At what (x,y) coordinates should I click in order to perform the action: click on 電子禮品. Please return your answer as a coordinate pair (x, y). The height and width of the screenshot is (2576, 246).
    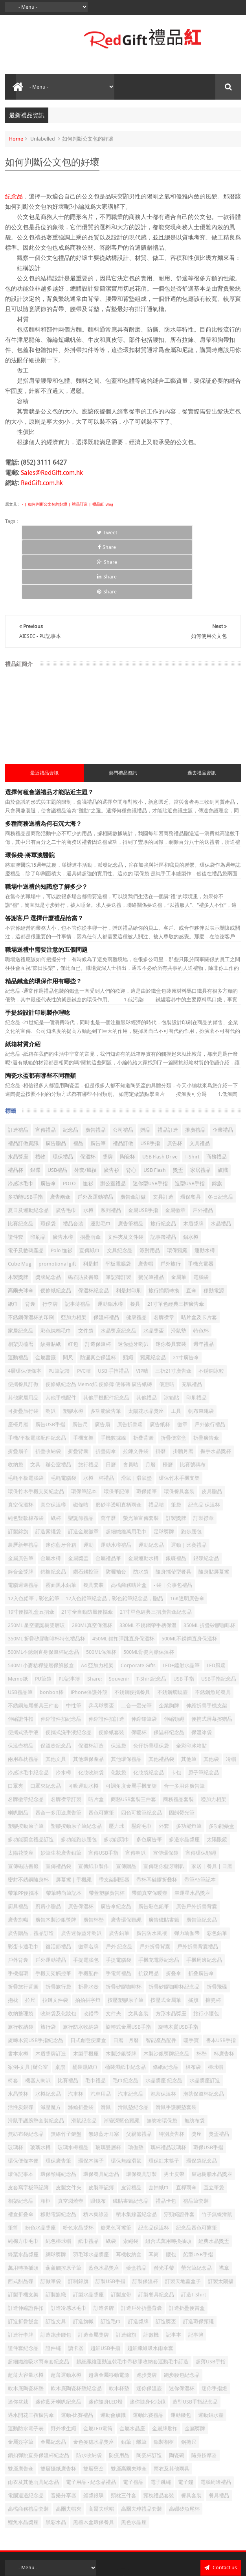
    Looking at the image, I should click on (133, 2423).